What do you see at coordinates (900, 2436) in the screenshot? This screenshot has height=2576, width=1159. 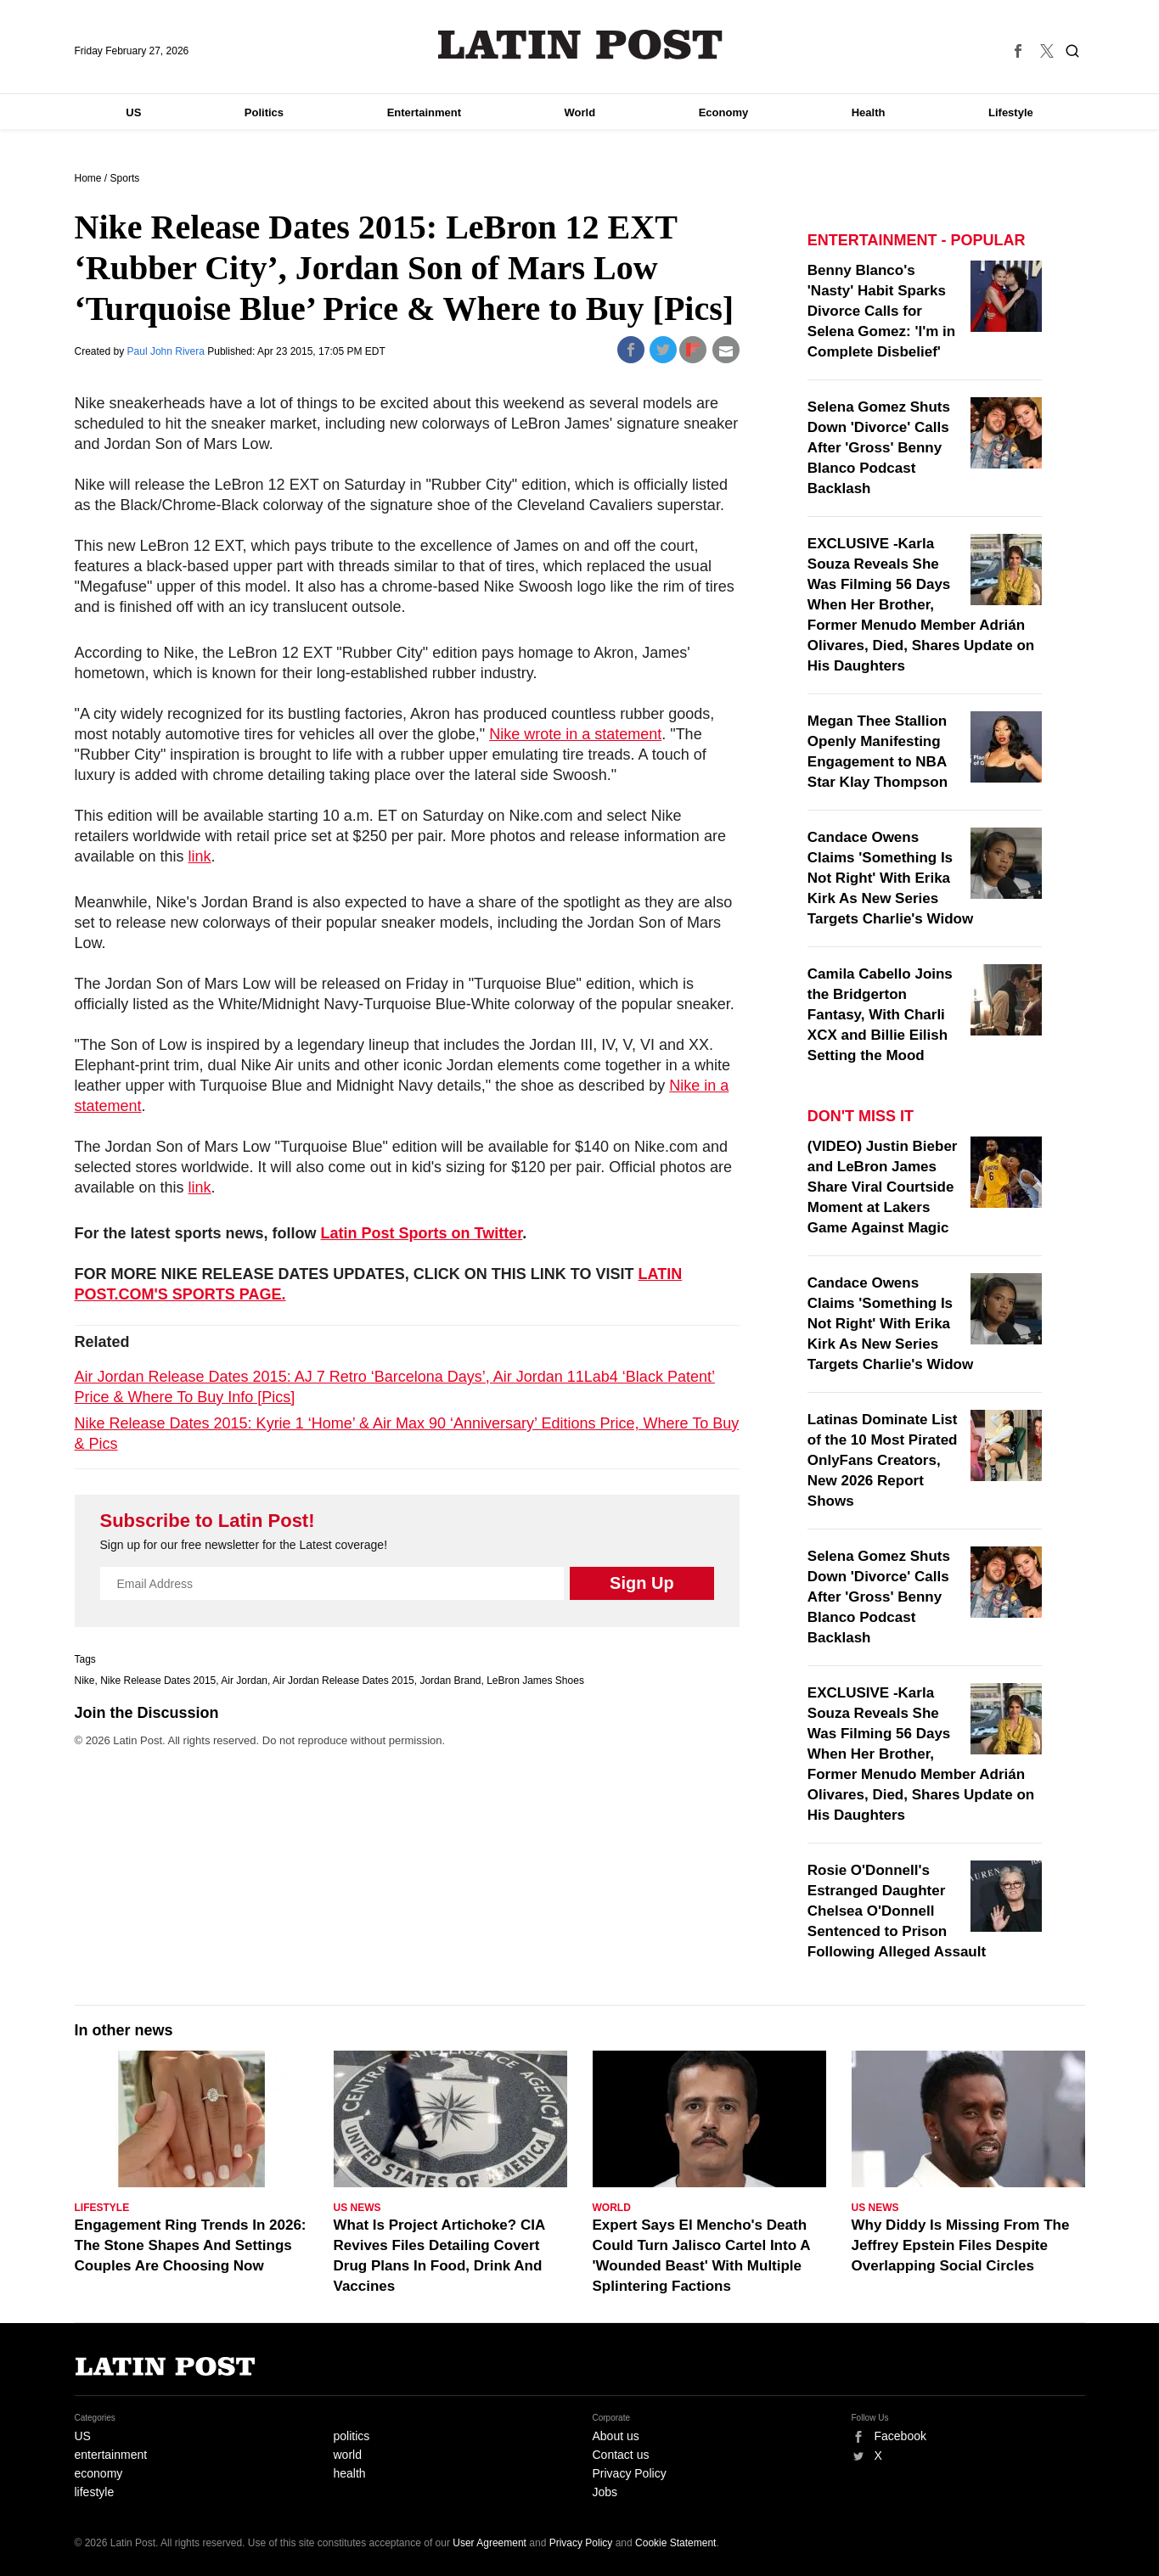 I see `Facebook` at bounding box center [900, 2436].